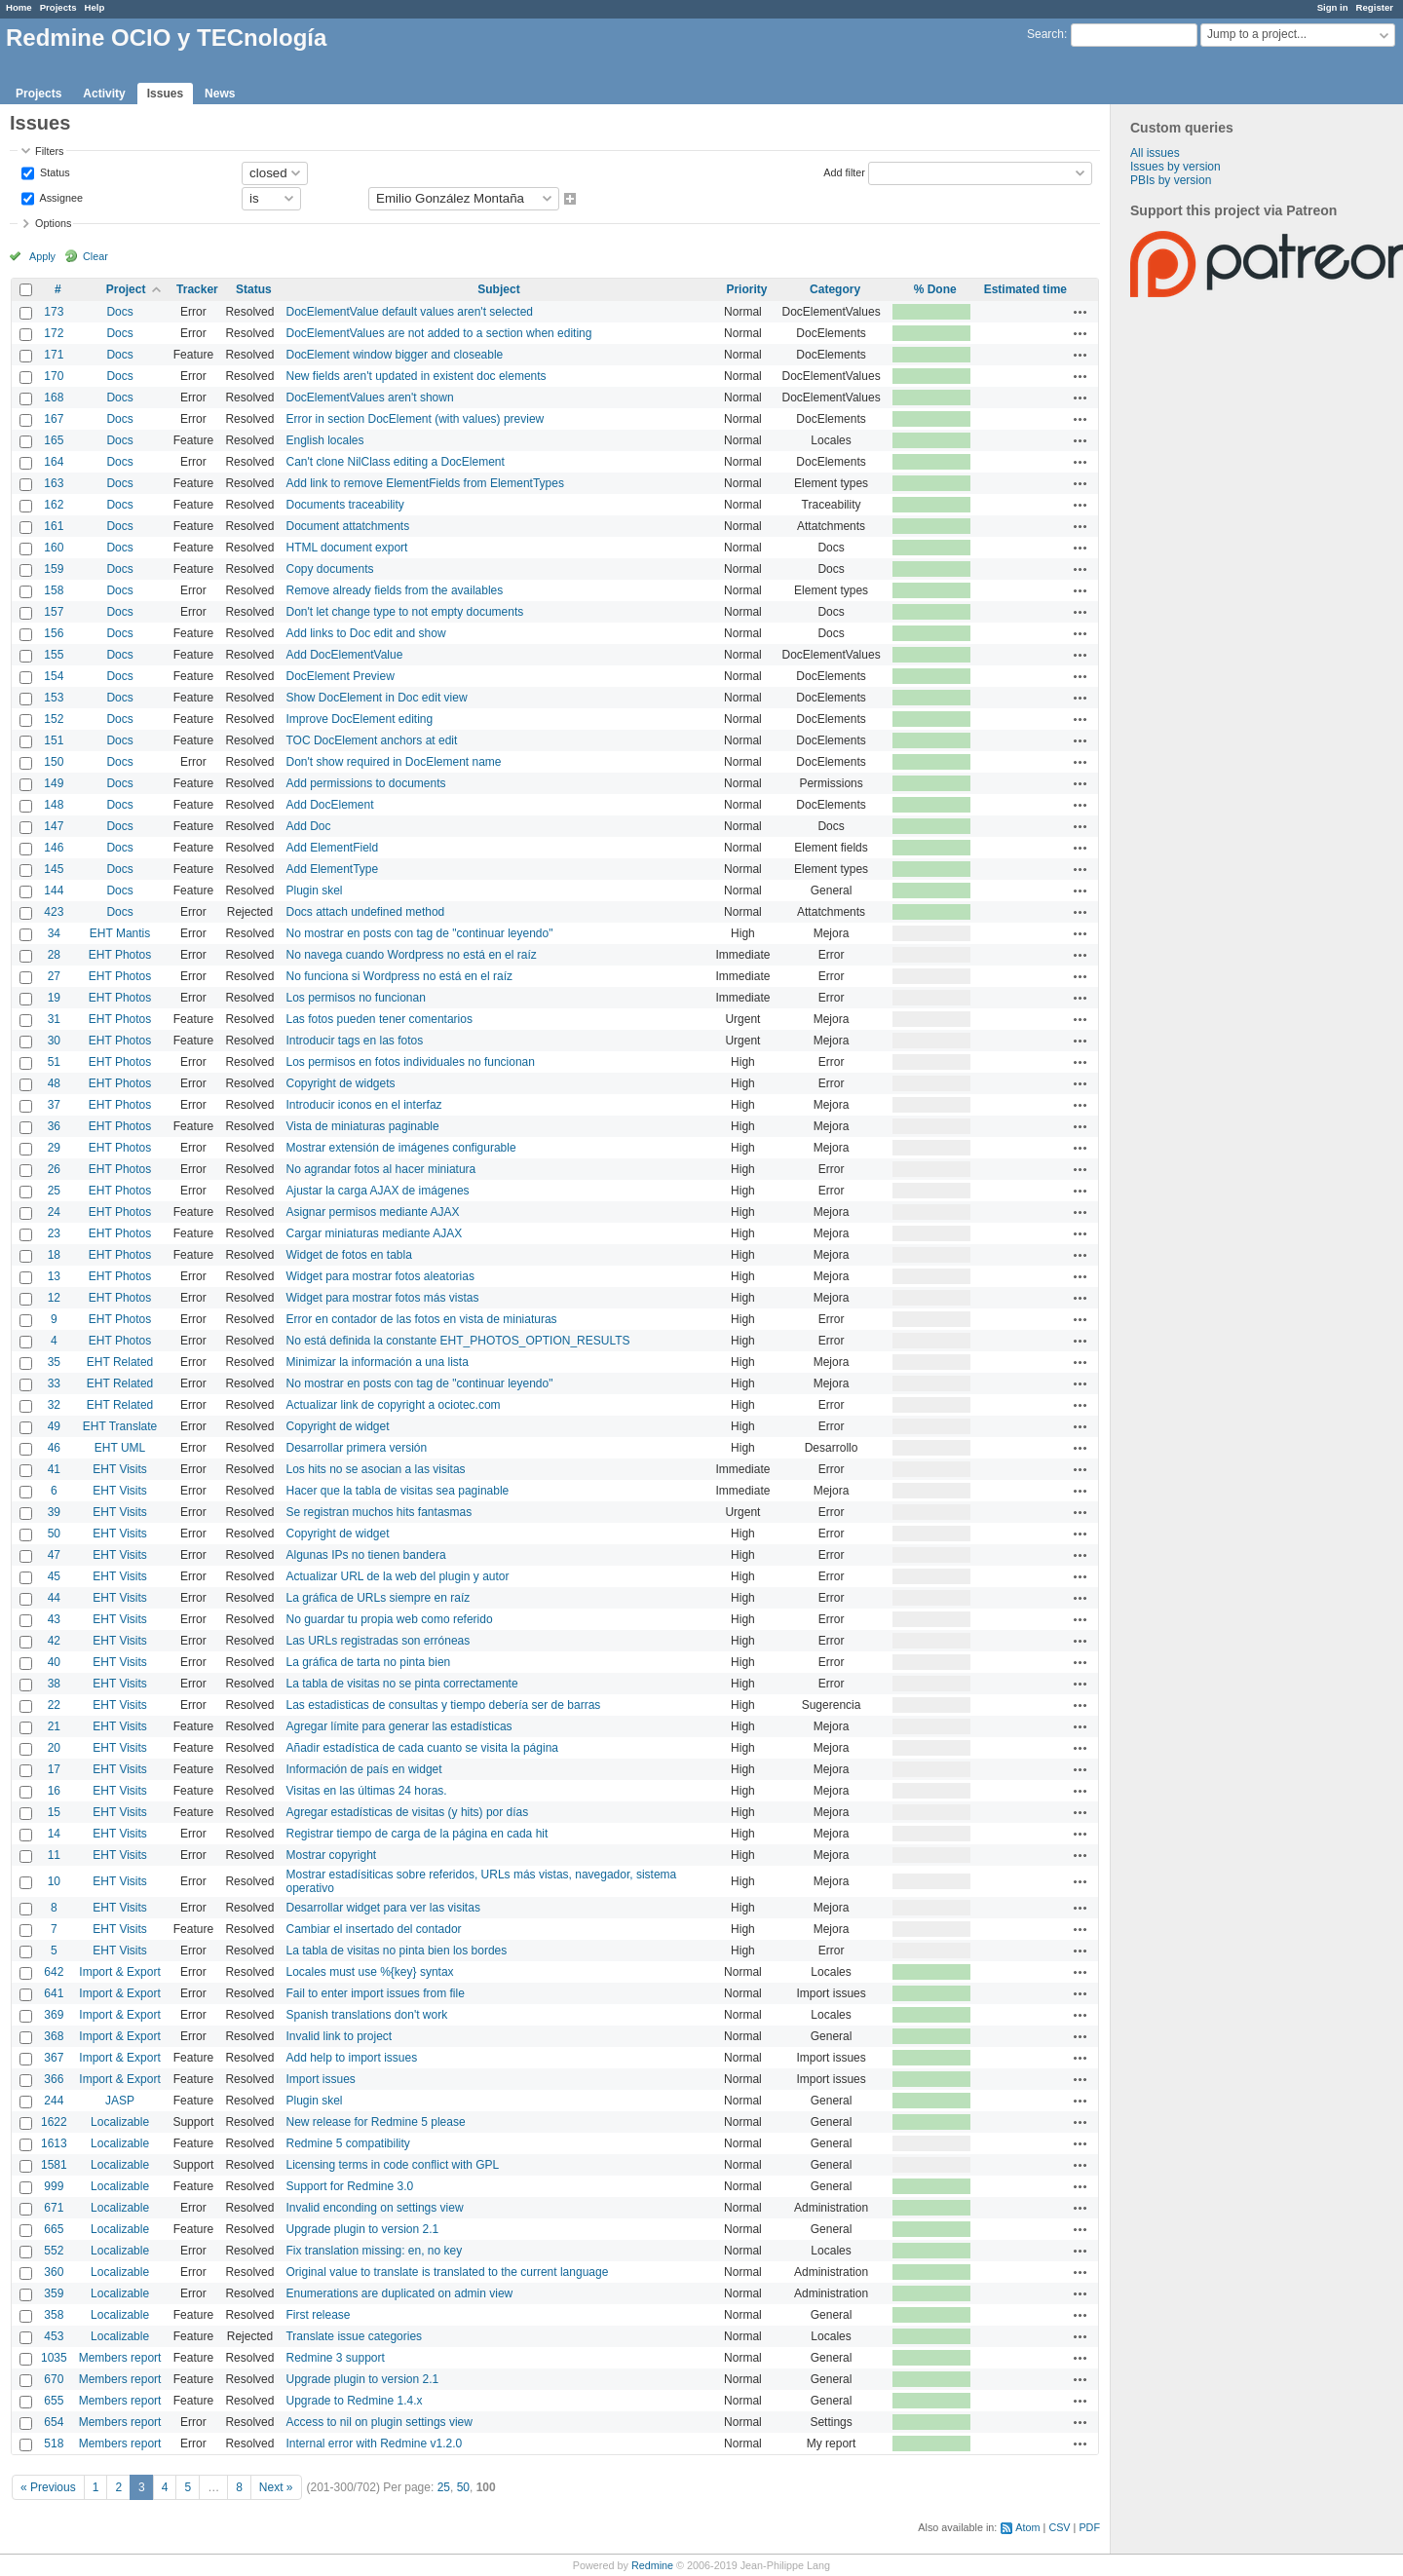  What do you see at coordinates (104, 93) in the screenshot?
I see `Activity` at bounding box center [104, 93].